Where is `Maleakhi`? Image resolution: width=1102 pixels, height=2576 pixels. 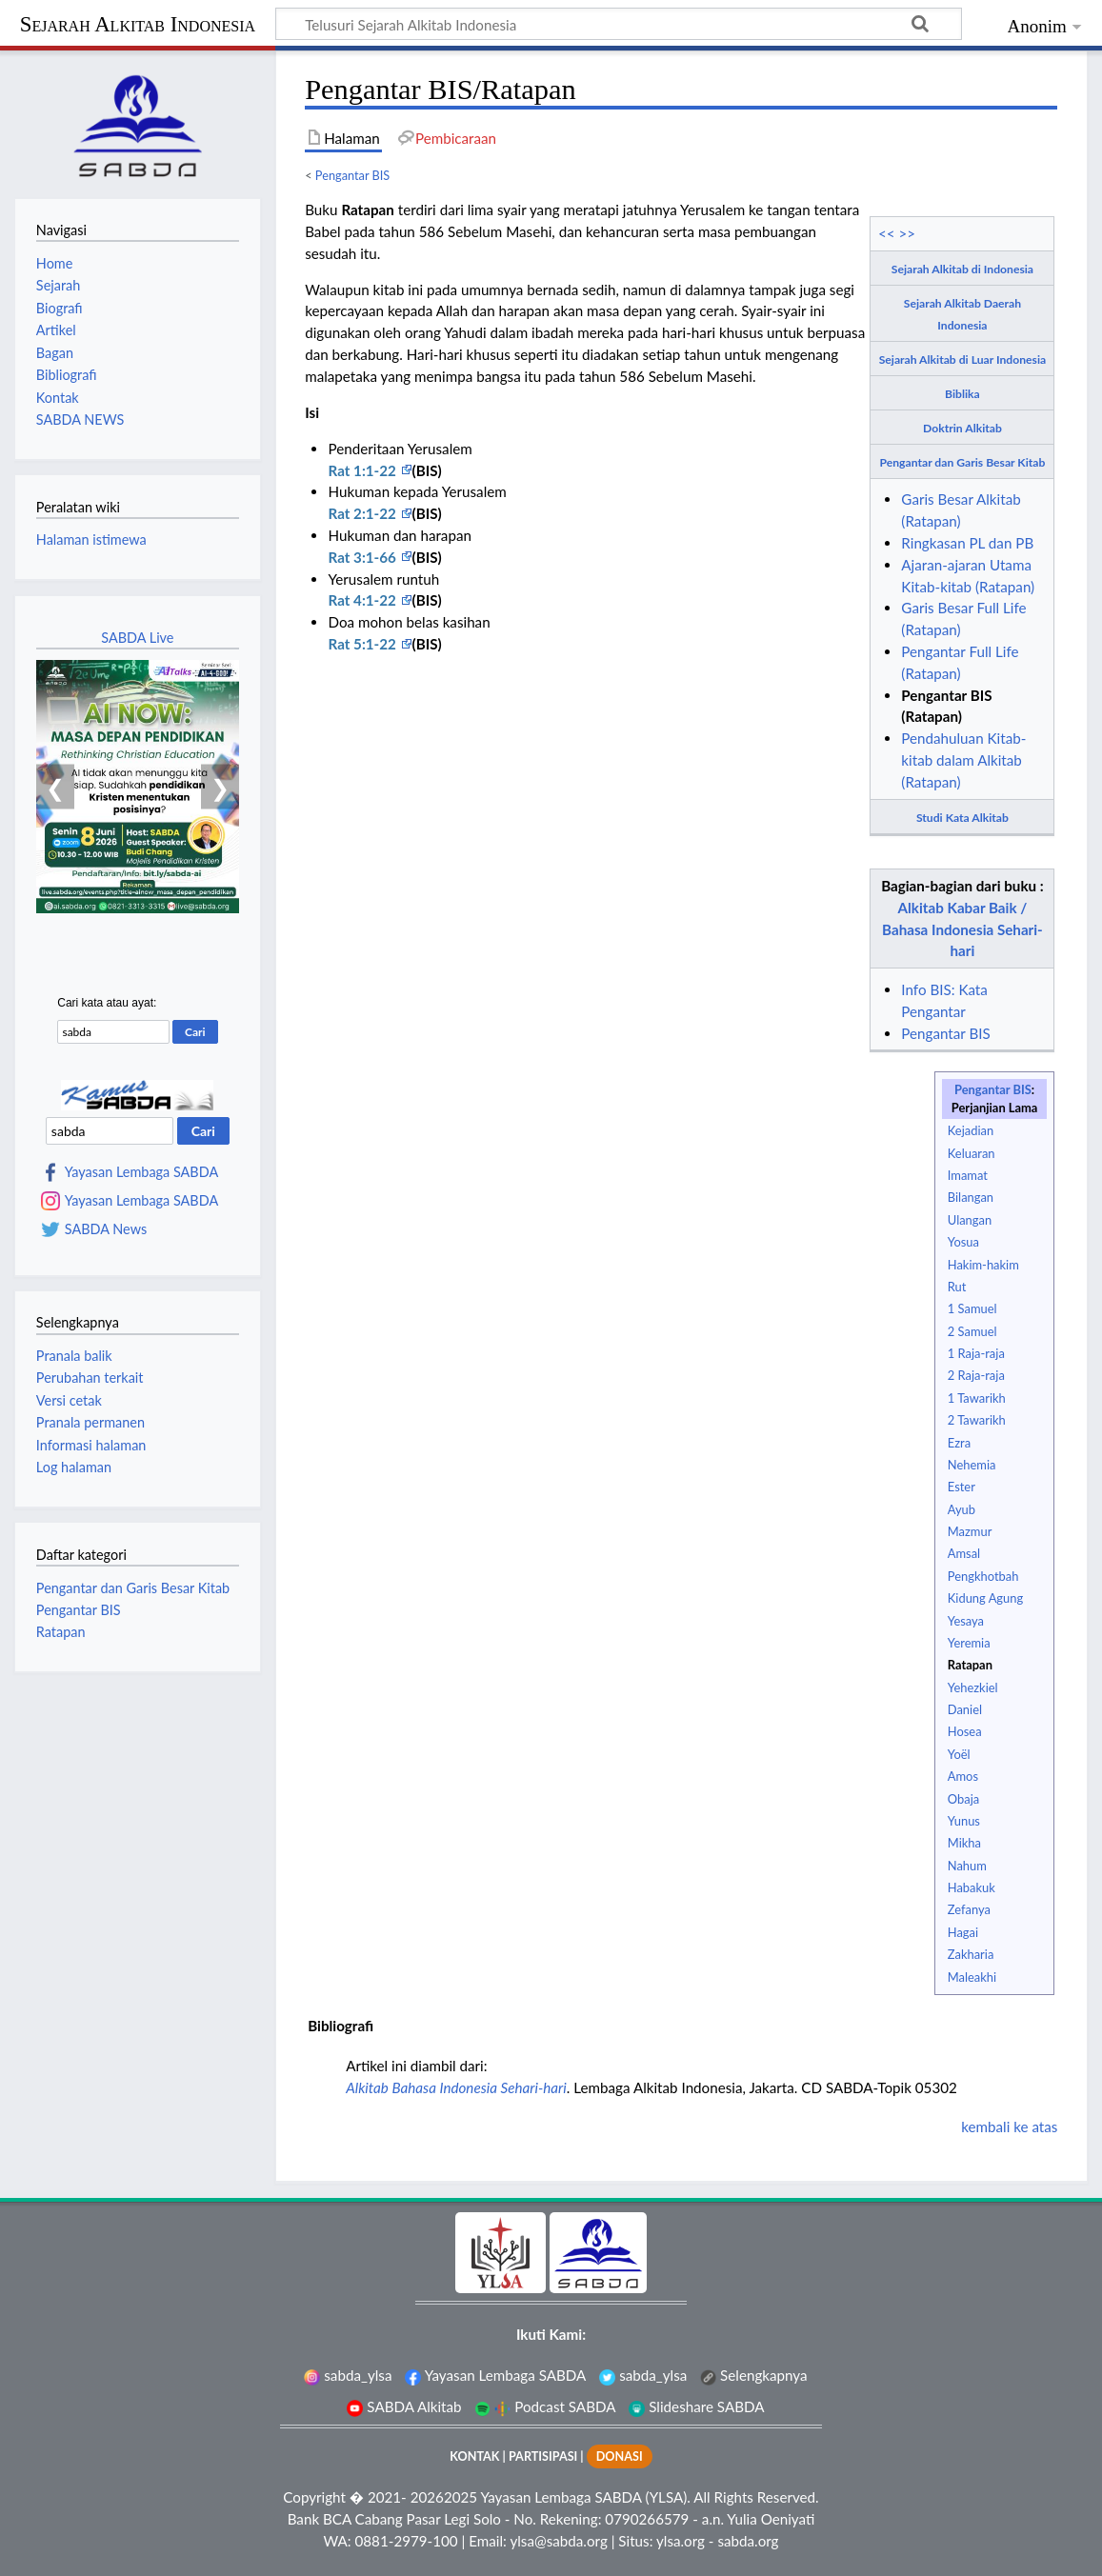
Maleakhi is located at coordinates (972, 1977).